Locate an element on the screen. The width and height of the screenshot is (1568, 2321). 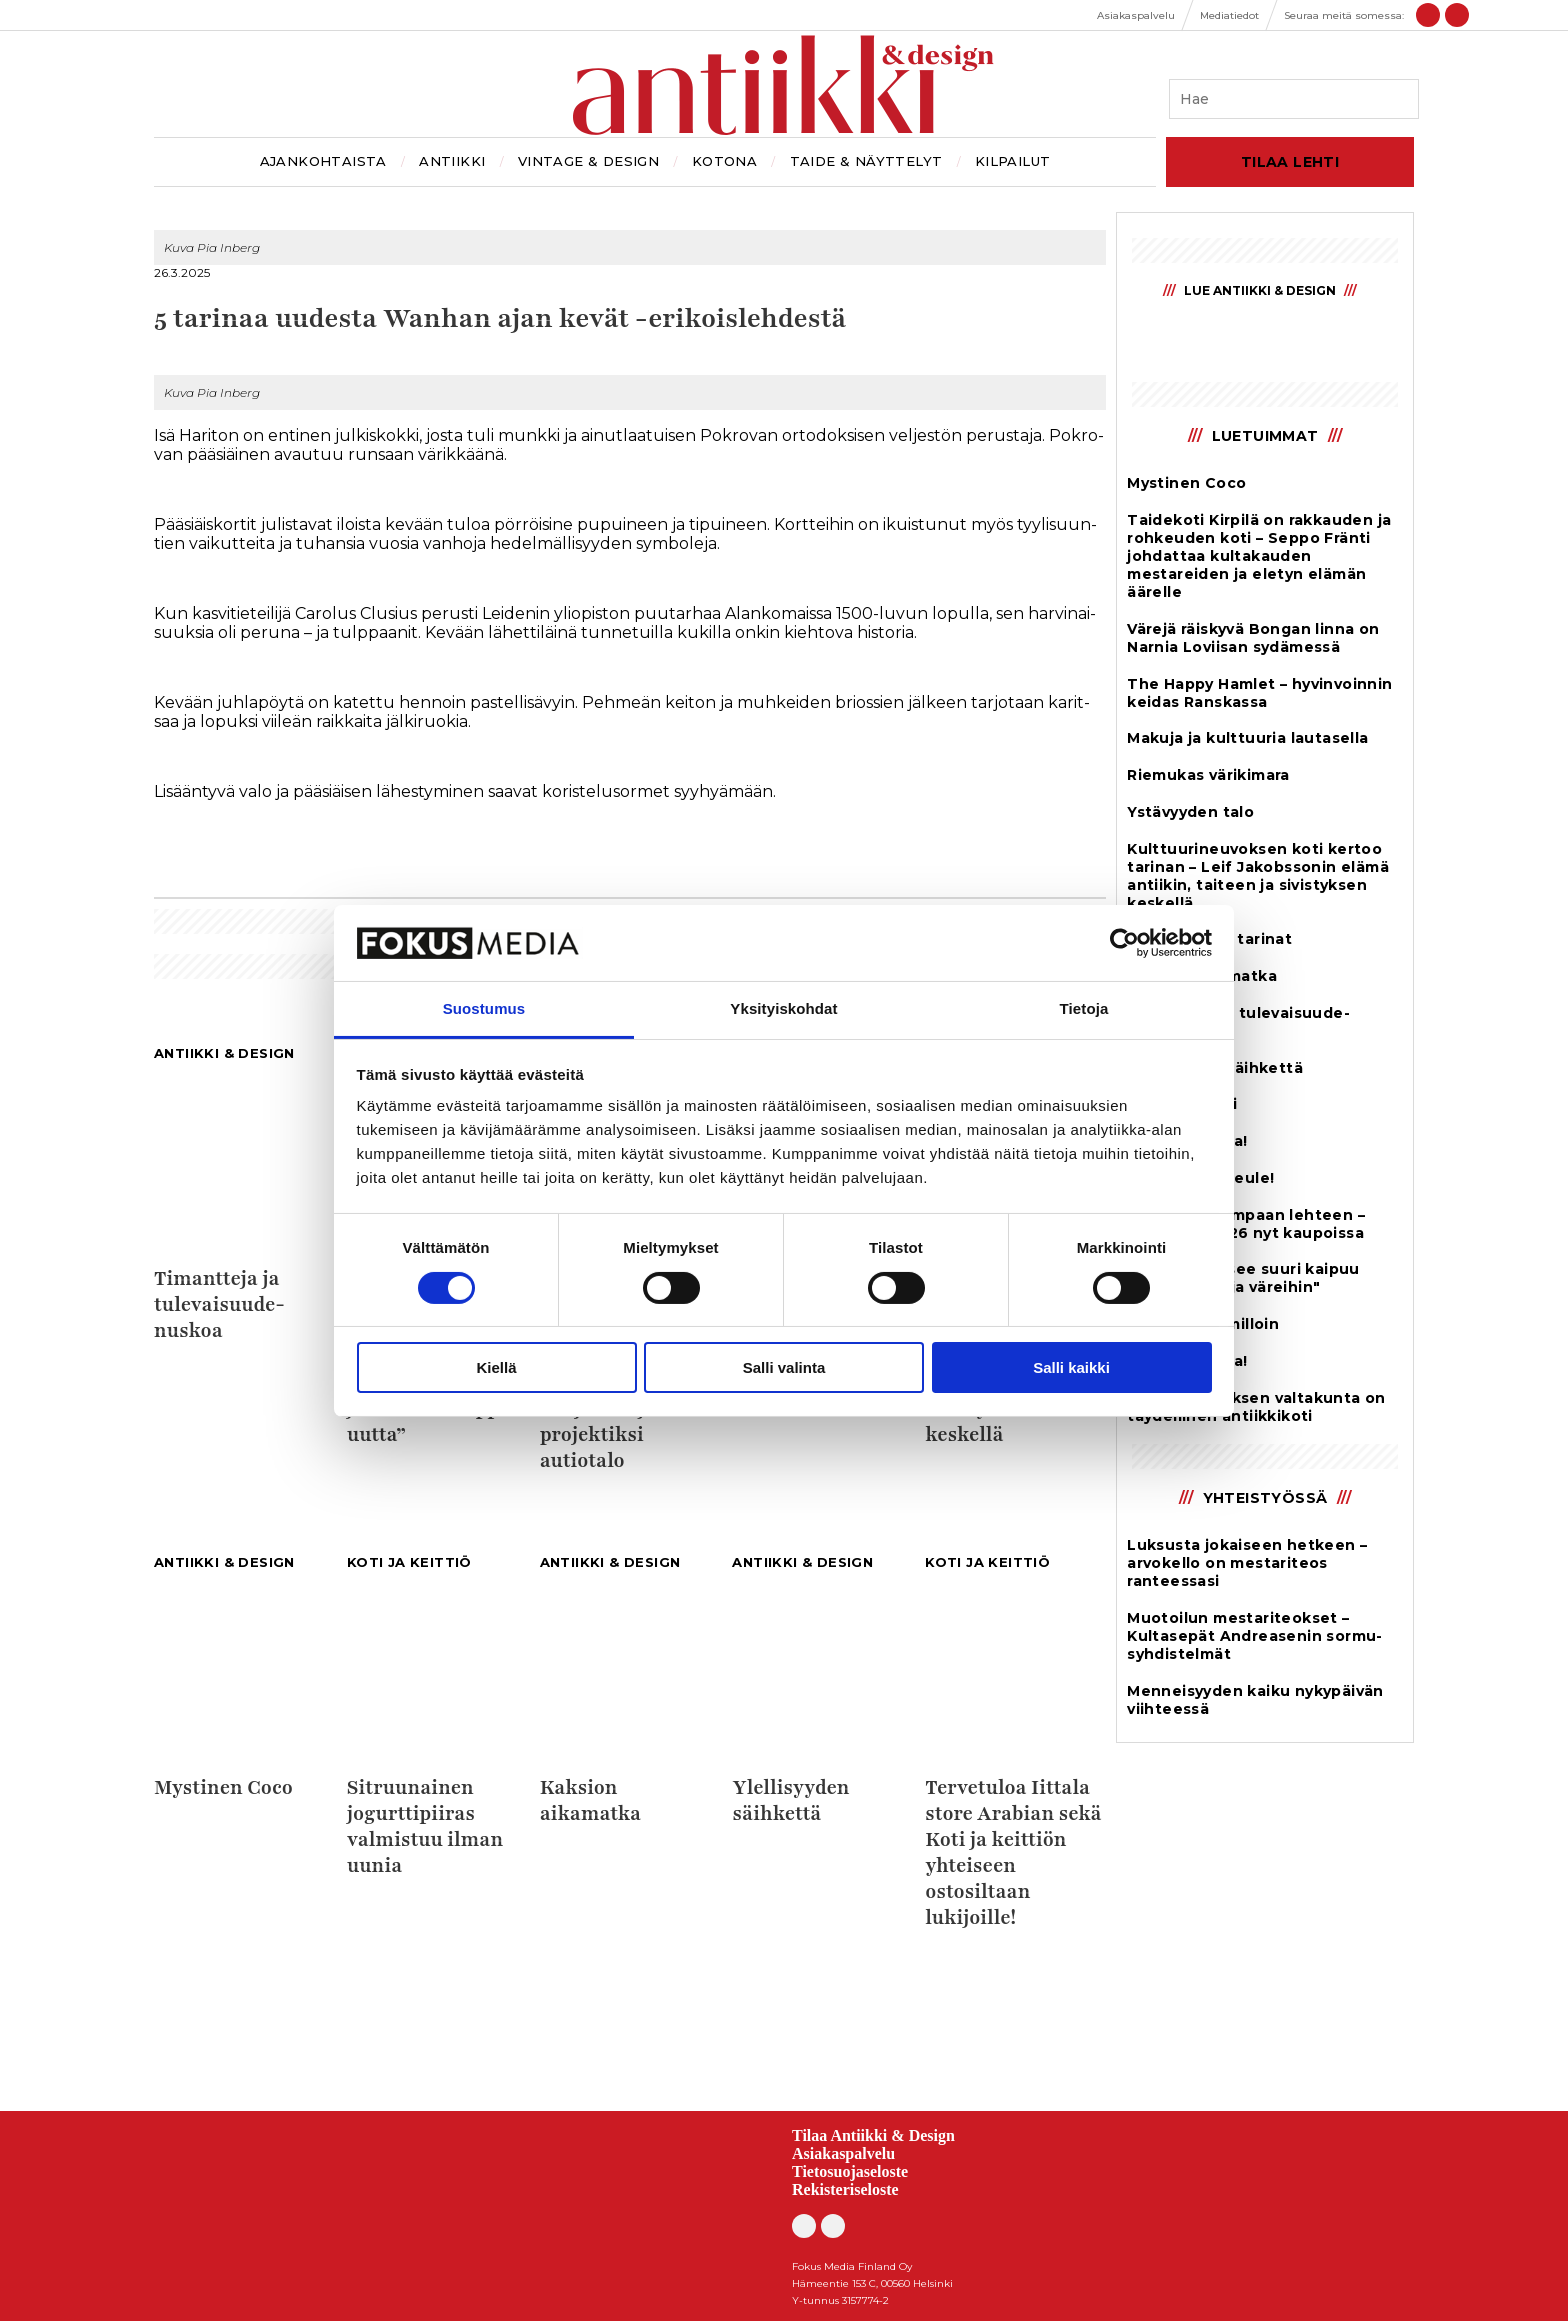
Kiellä is located at coordinates (496, 1367).